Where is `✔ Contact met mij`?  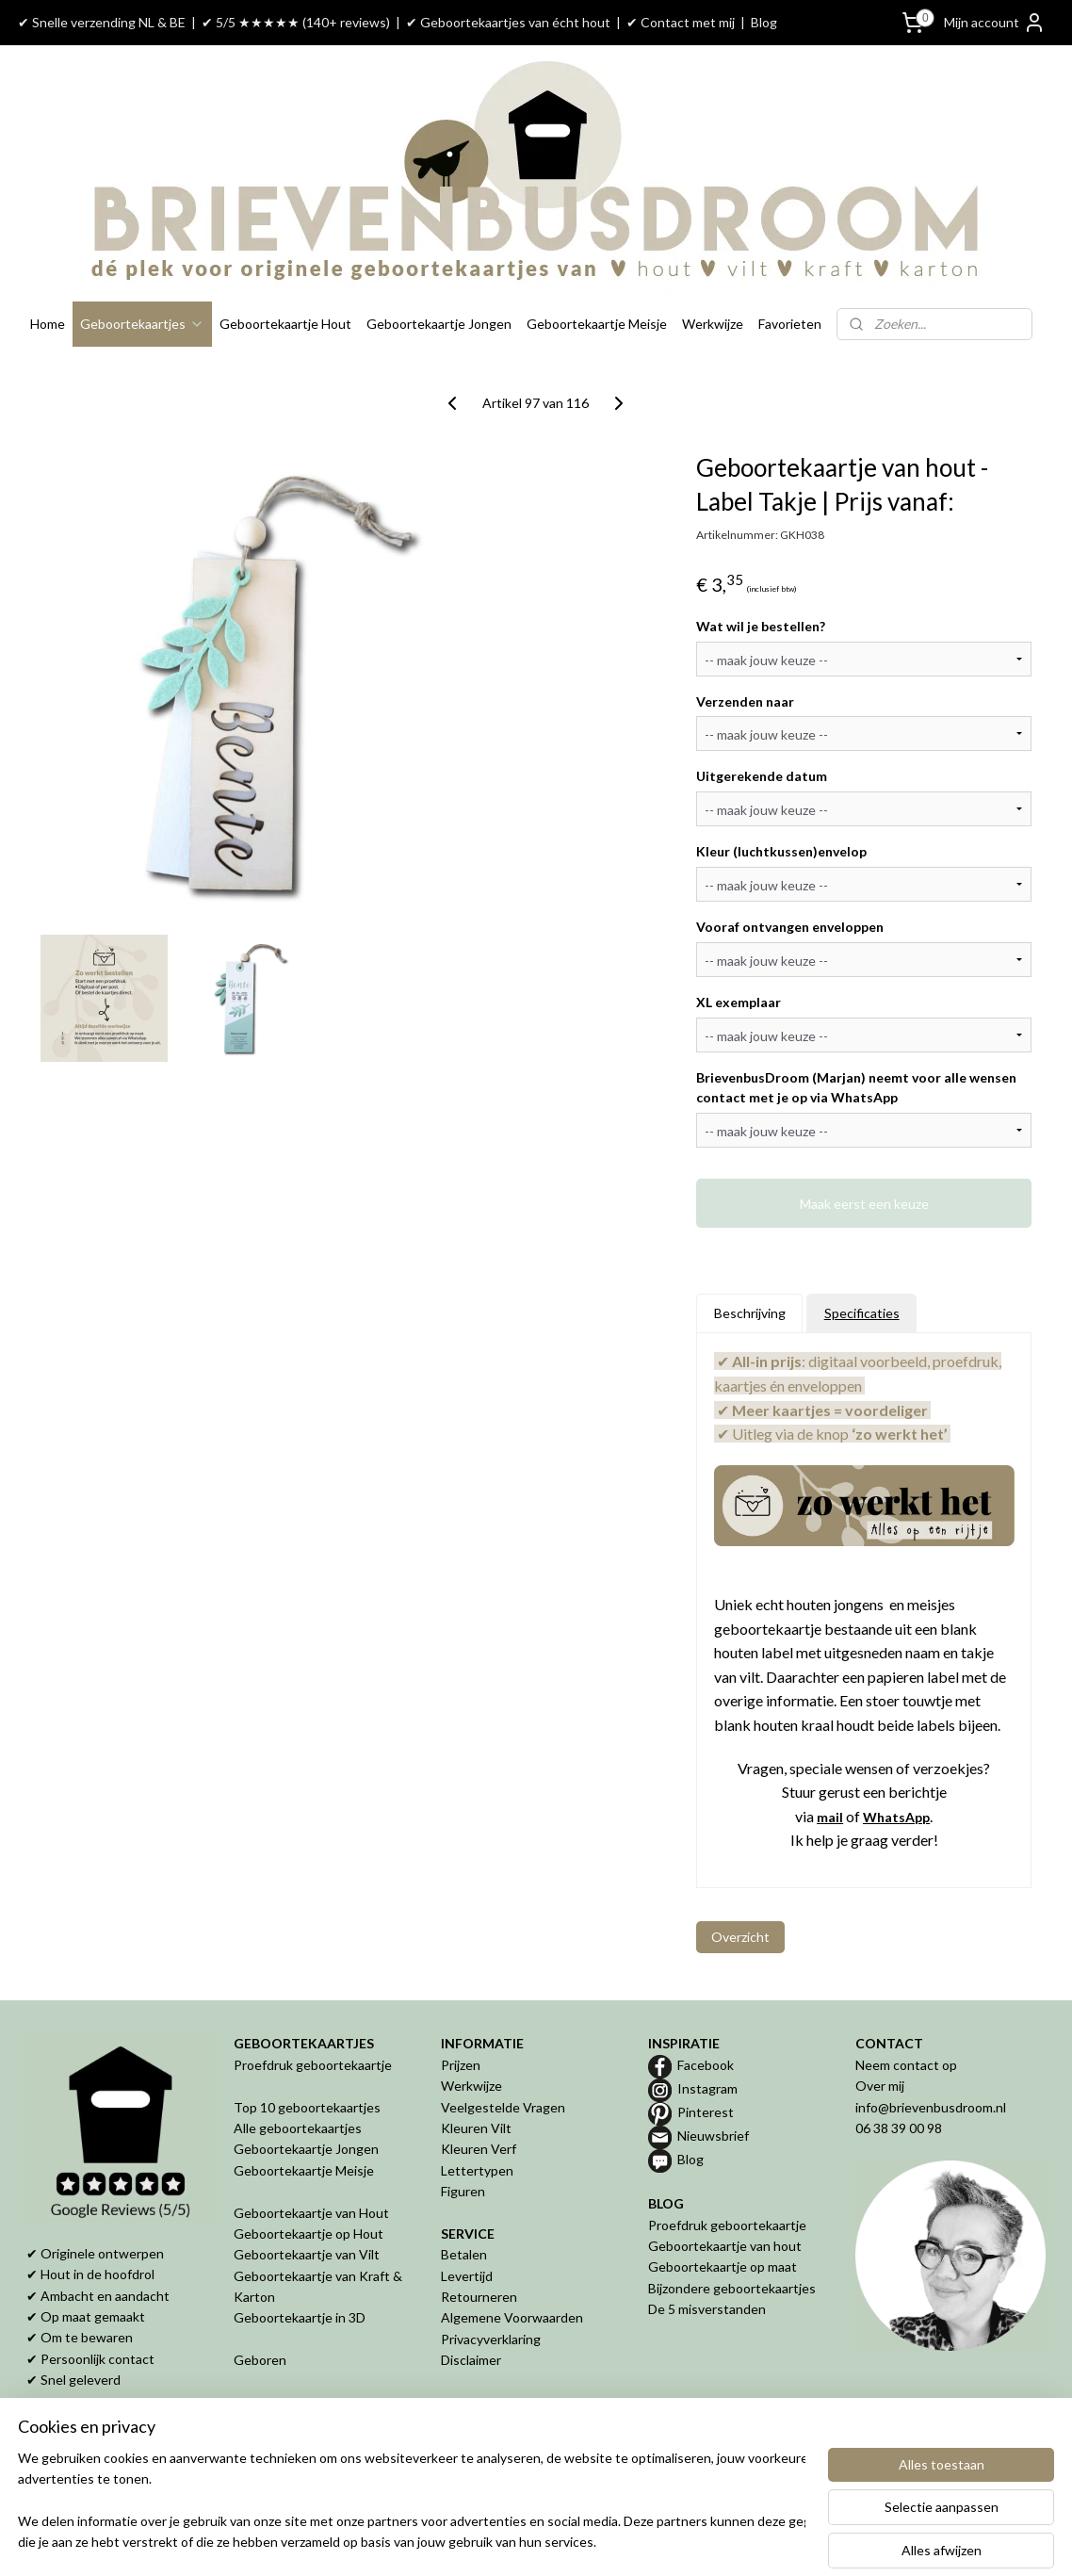 ✔ Contact met mij is located at coordinates (680, 22).